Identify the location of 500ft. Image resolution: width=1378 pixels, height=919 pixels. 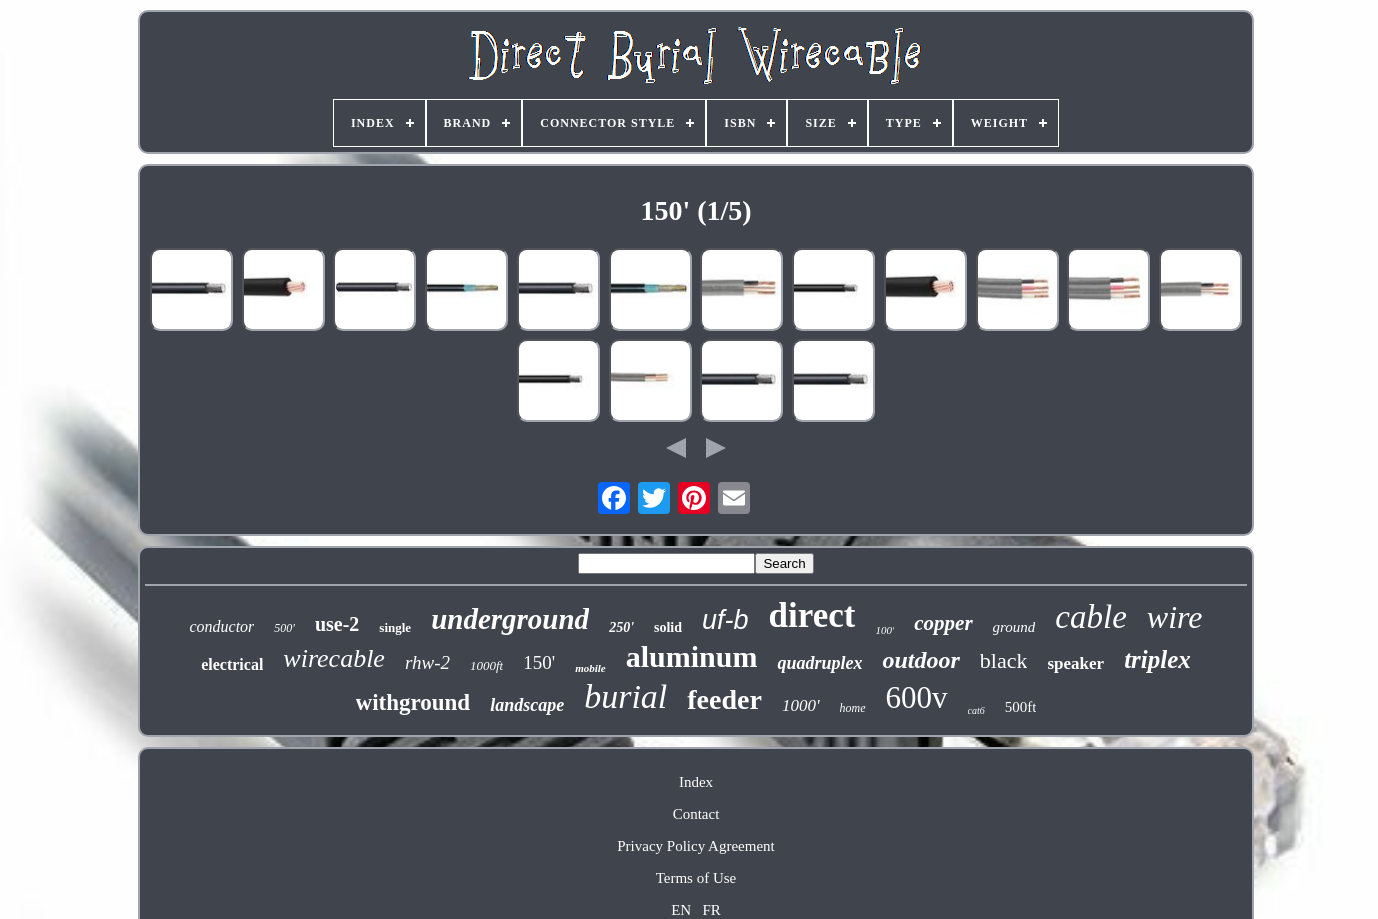
(1021, 707).